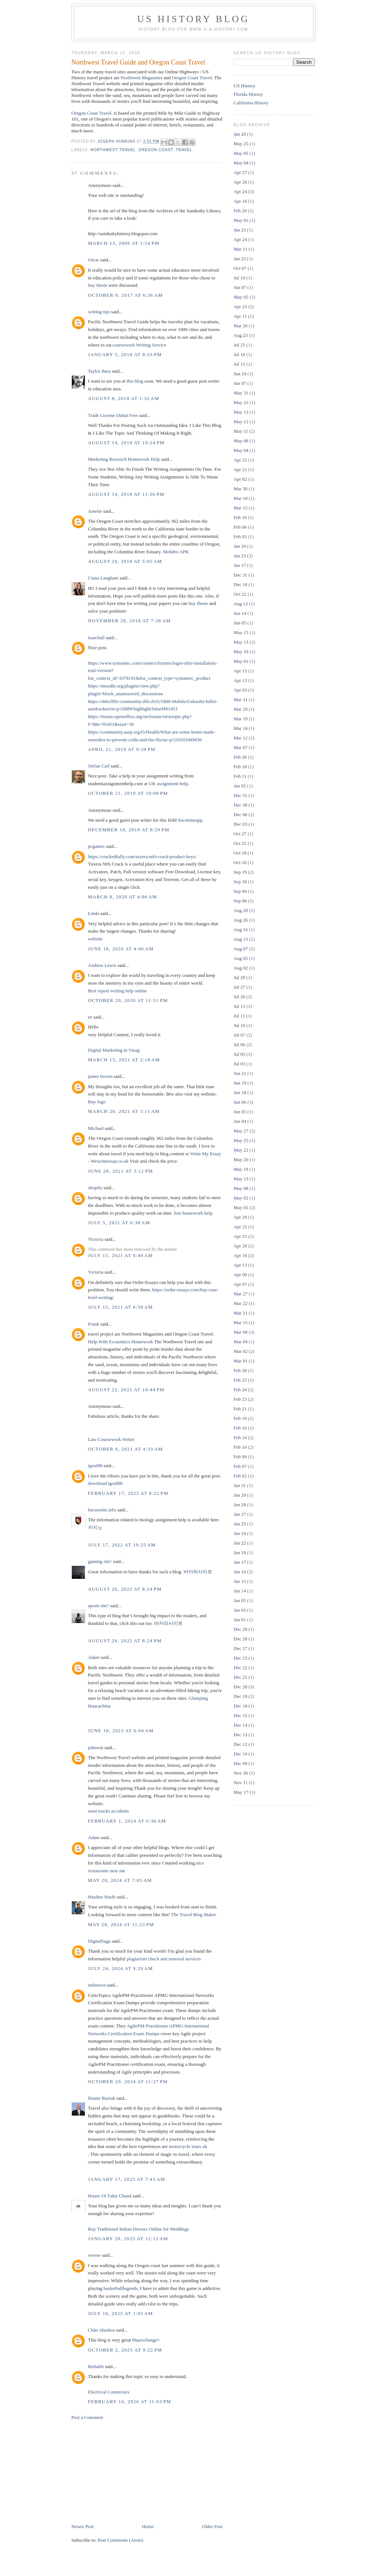 Image resolution: width=386 pixels, height=2576 pixels. What do you see at coordinates (241, 1351) in the screenshot?
I see `Mar 02` at bounding box center [241, 1351].